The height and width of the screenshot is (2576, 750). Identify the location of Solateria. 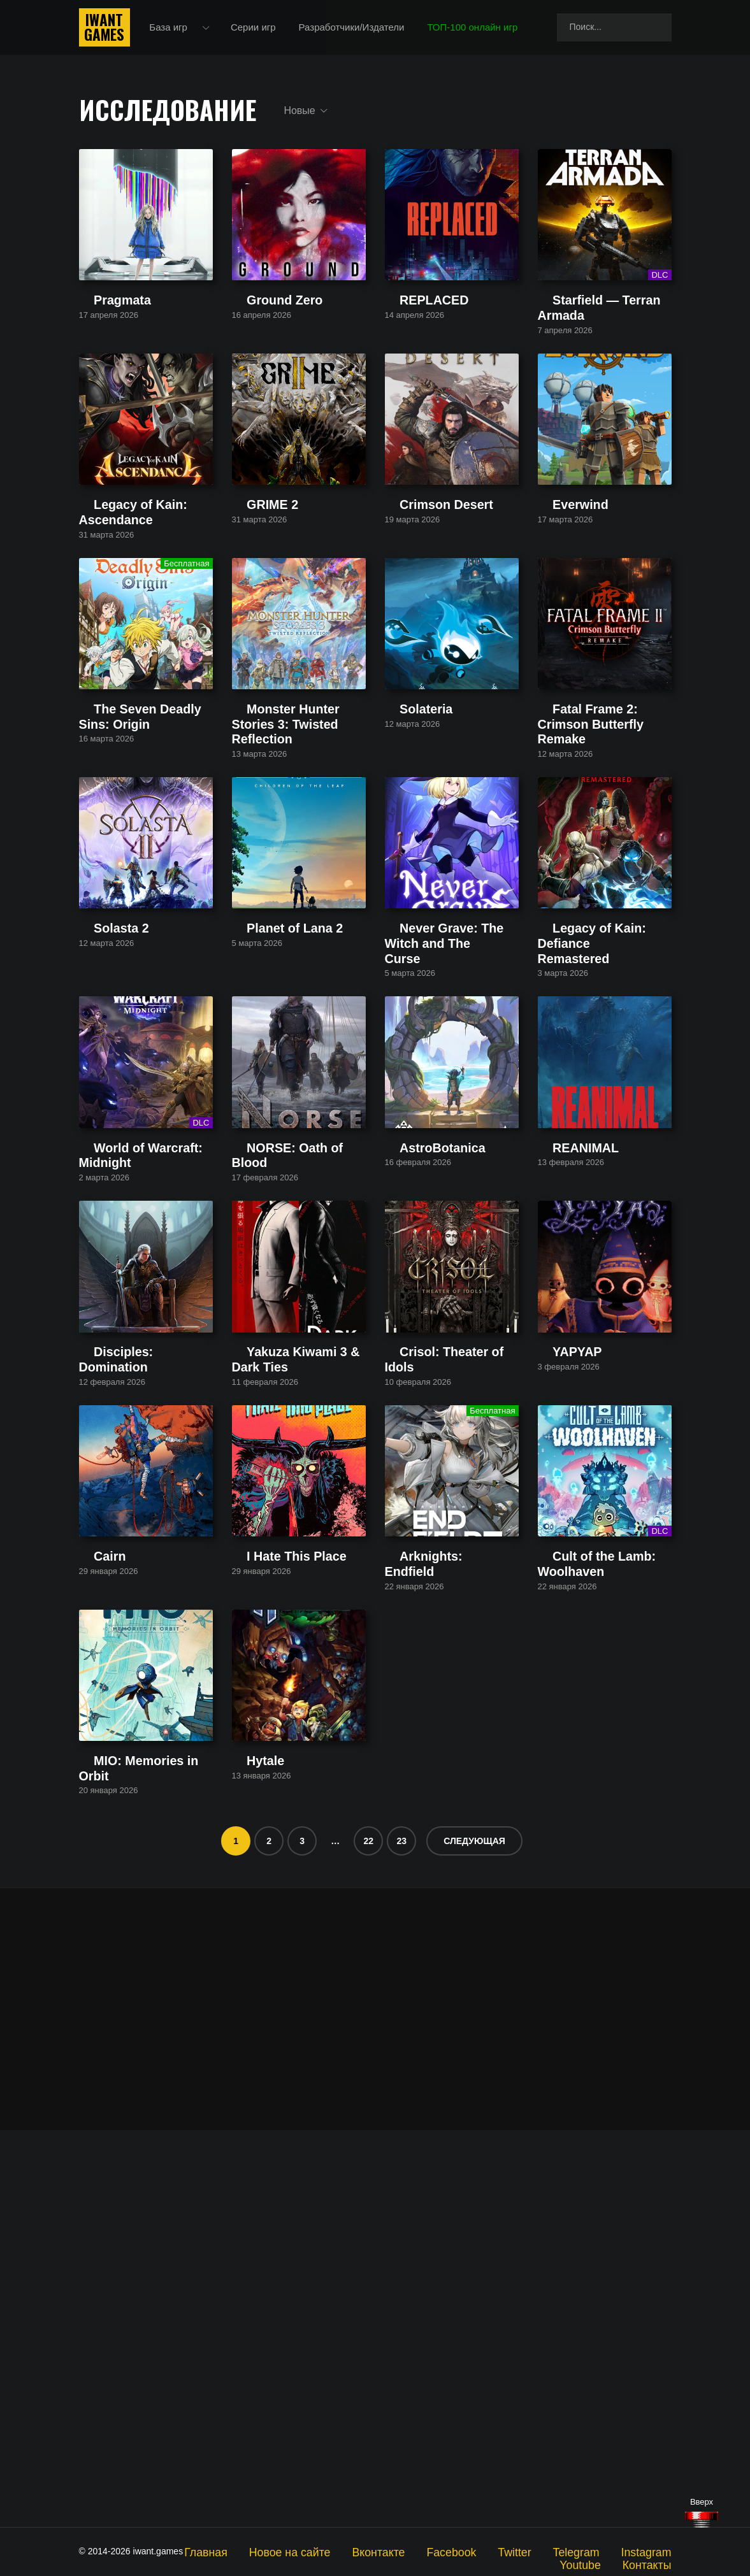
(403, 877).